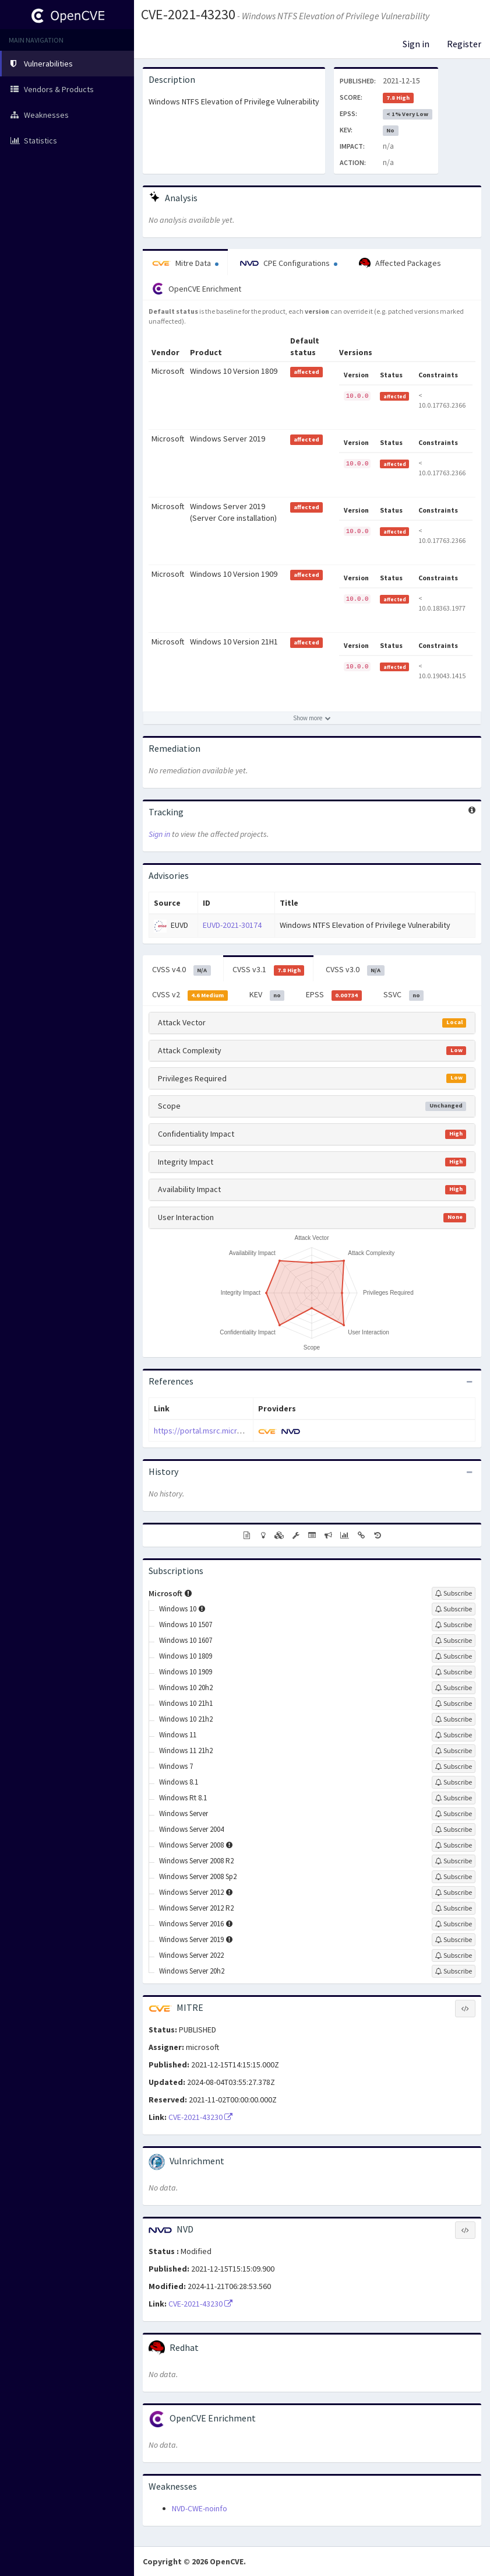 This screenshot has height=2576, width=490. What do you see at coordinates (453, 1593) in the screenshot?
I see `[Sign up to subscribe to Microsoft]` at bounding box center [453, 1593].